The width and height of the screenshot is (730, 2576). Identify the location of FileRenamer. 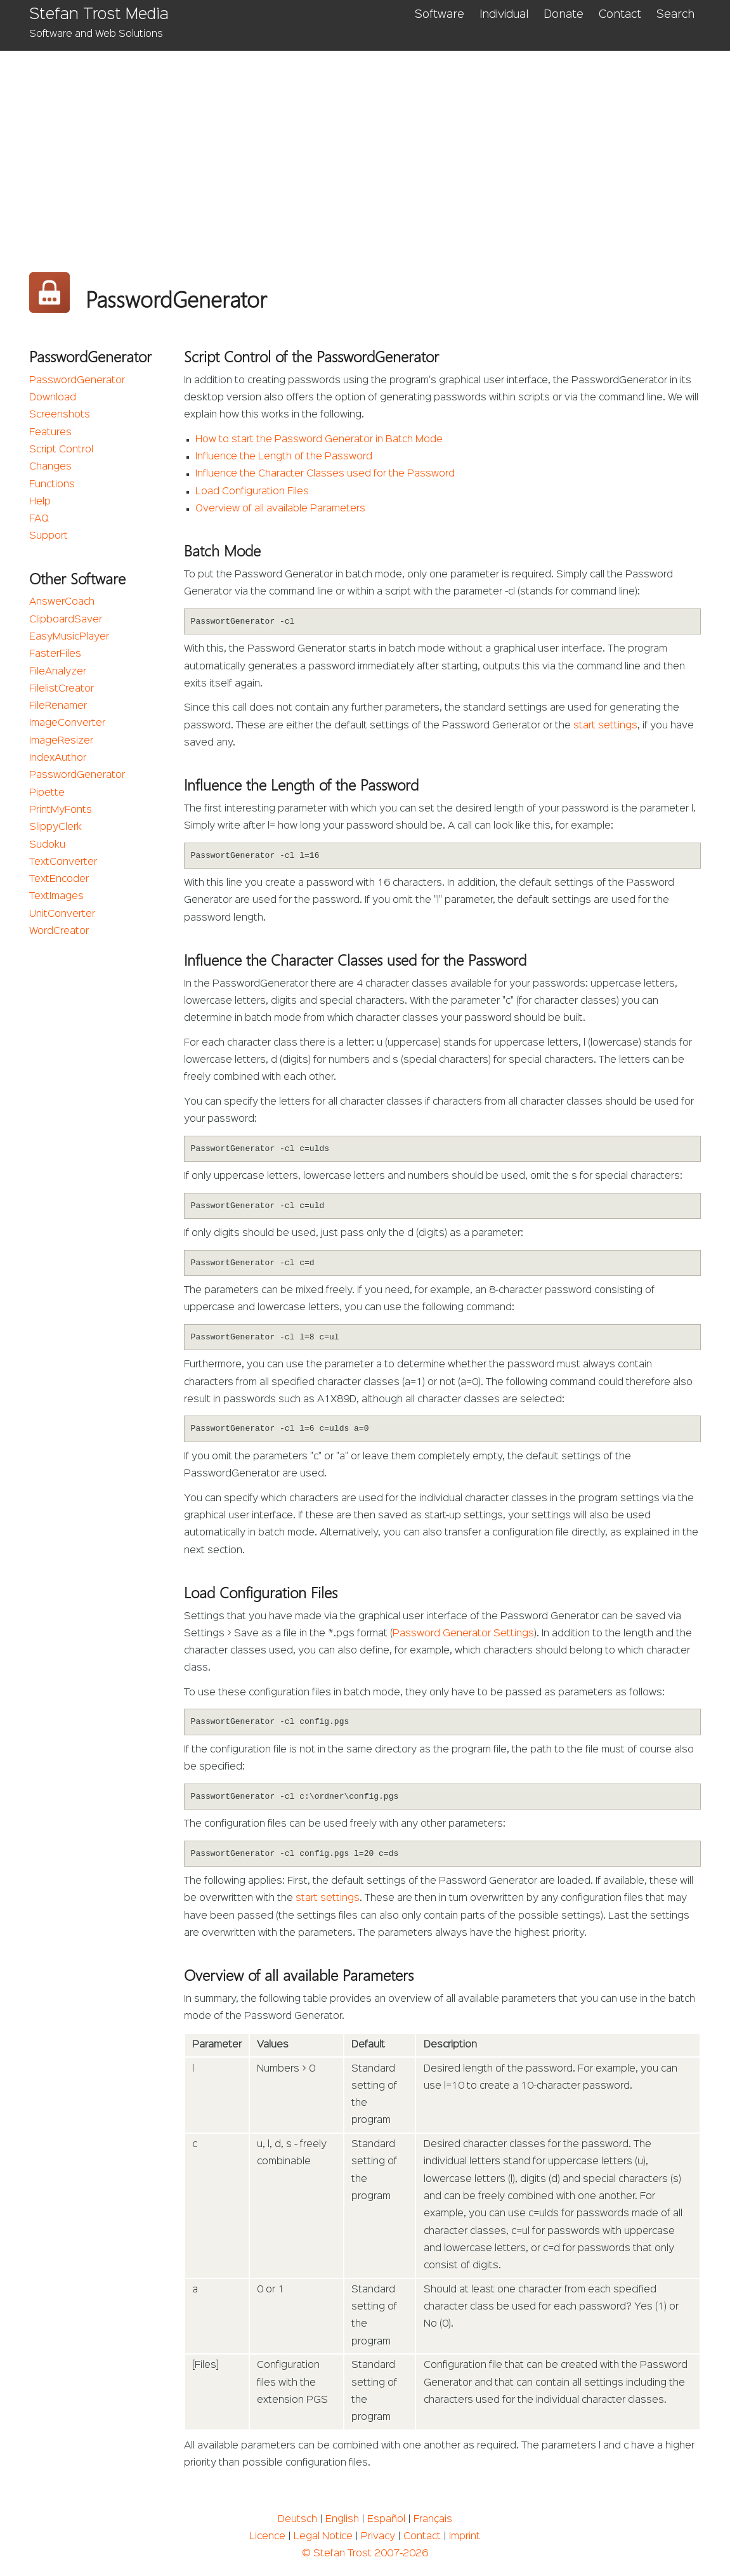
(58, 706).